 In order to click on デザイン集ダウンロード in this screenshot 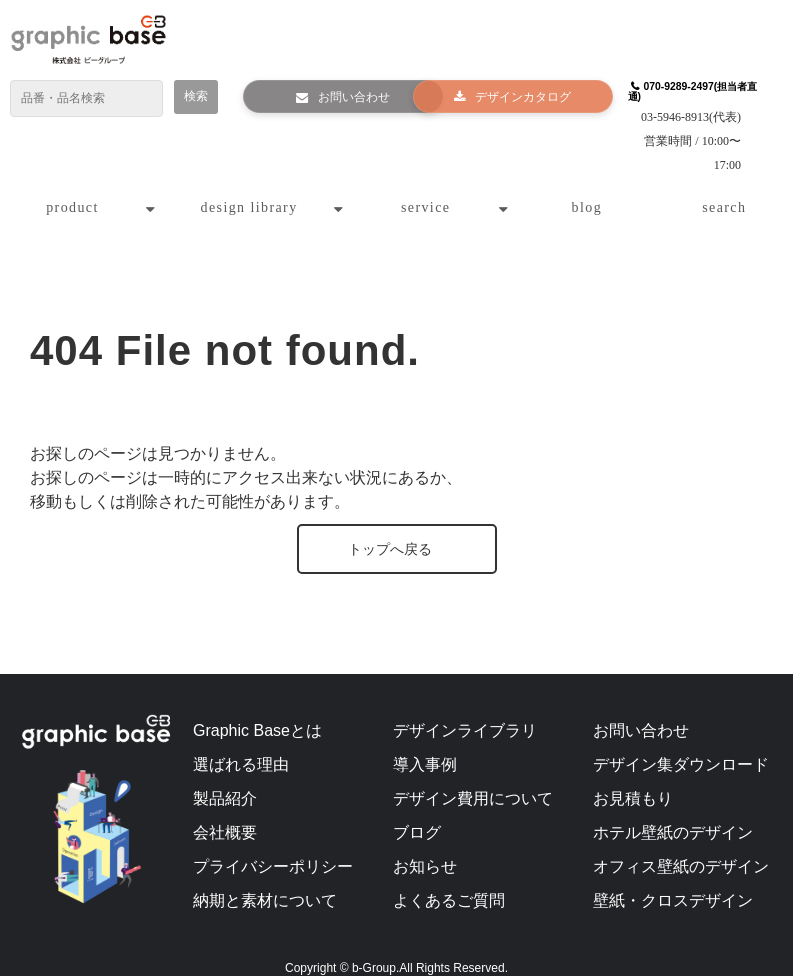, I will do `click(681, 742)`.